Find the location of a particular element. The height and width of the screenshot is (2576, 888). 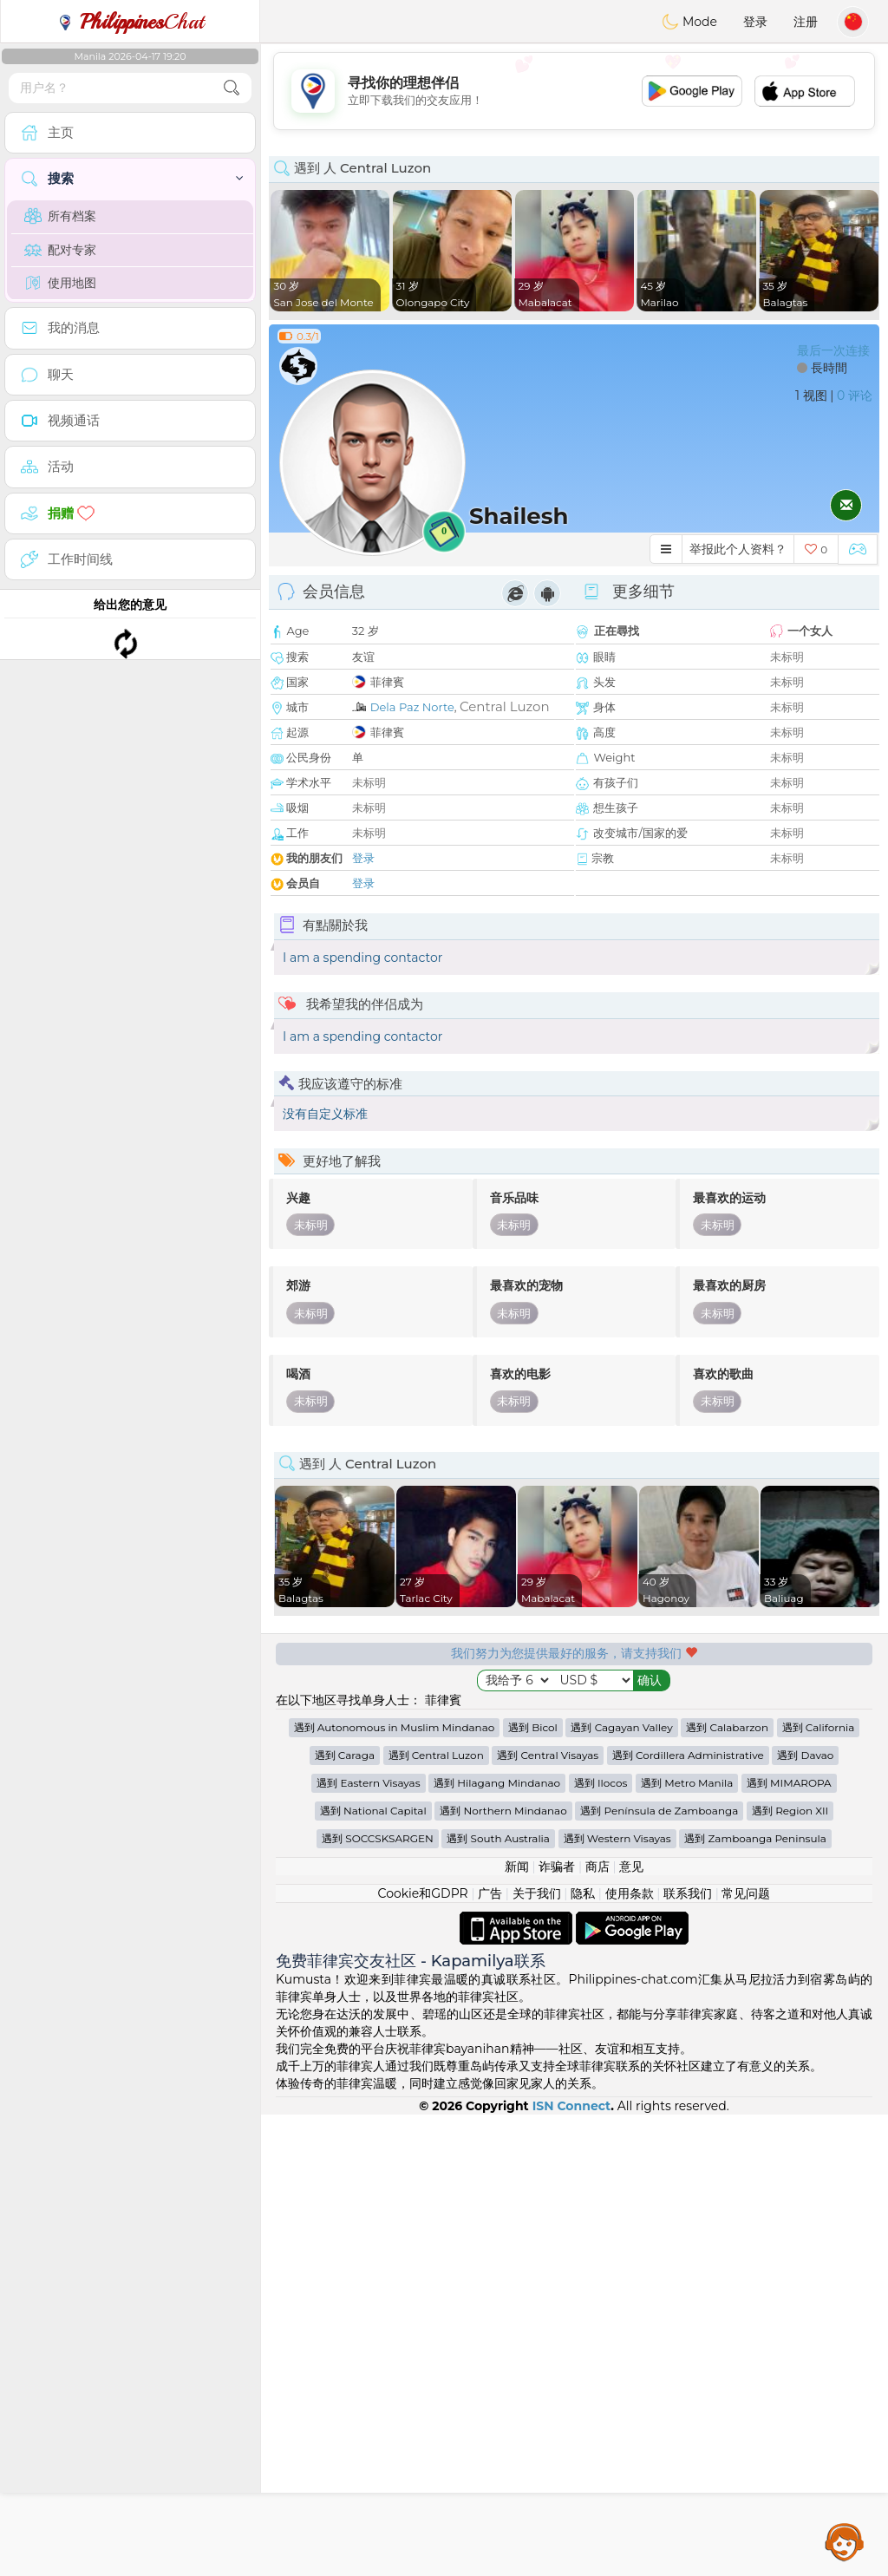

遇到 Region XII is located at coordinates (790, 2272).